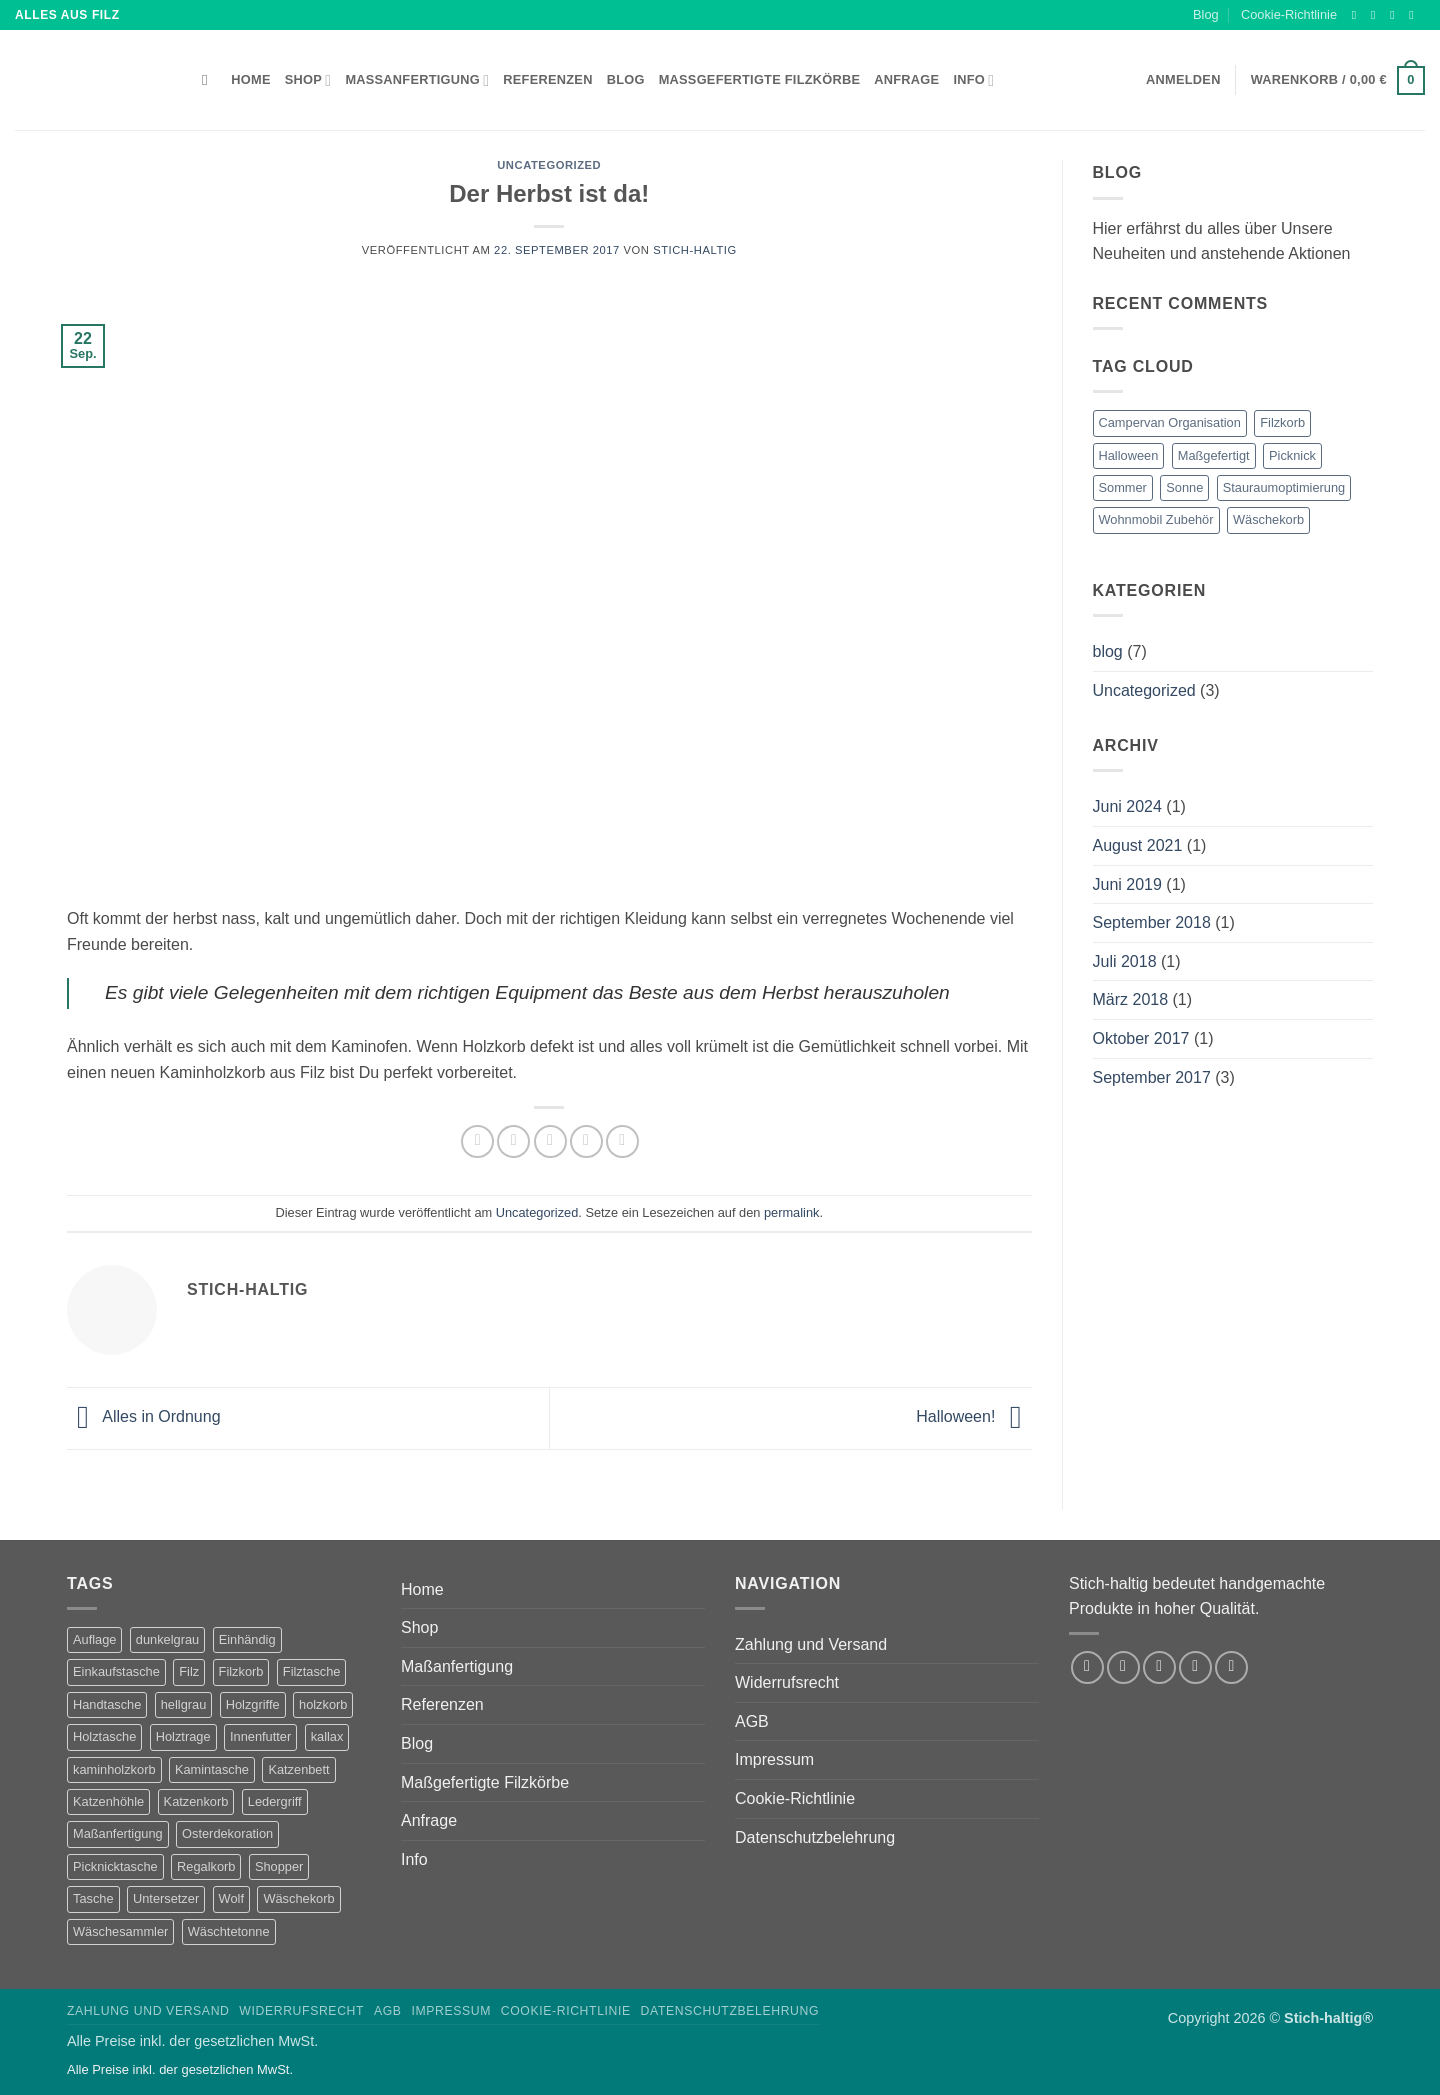  I want to click on Maßgefertigt [Maßgefertigt (1 Eintrag)], so click(1214, 455).